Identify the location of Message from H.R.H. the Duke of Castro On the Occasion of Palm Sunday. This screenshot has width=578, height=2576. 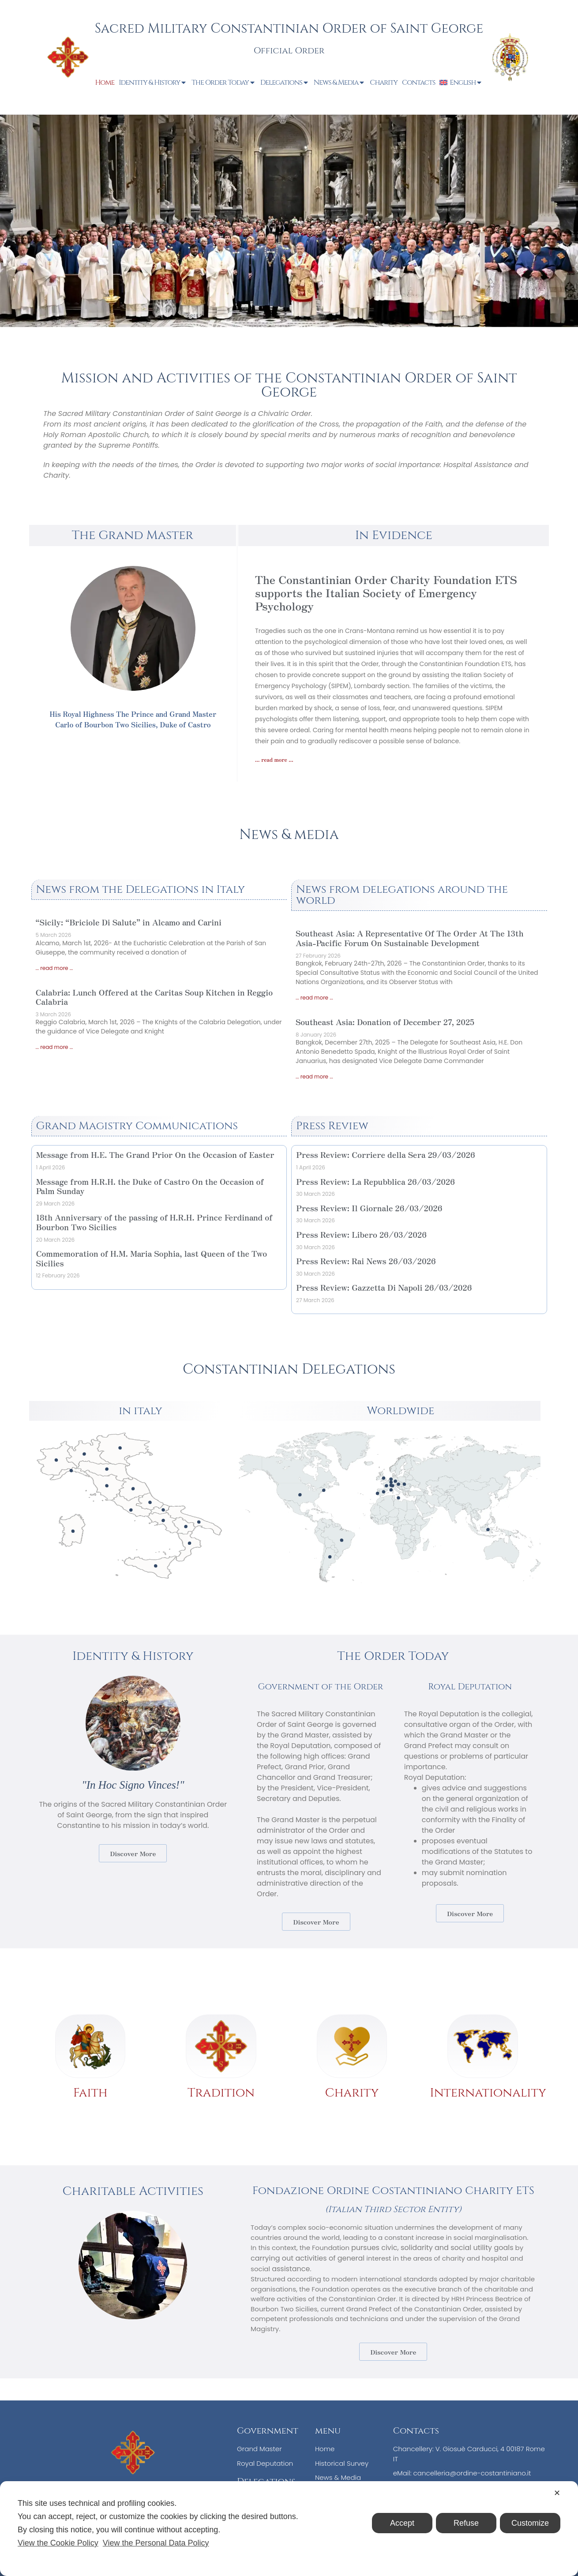
(150, 1186).